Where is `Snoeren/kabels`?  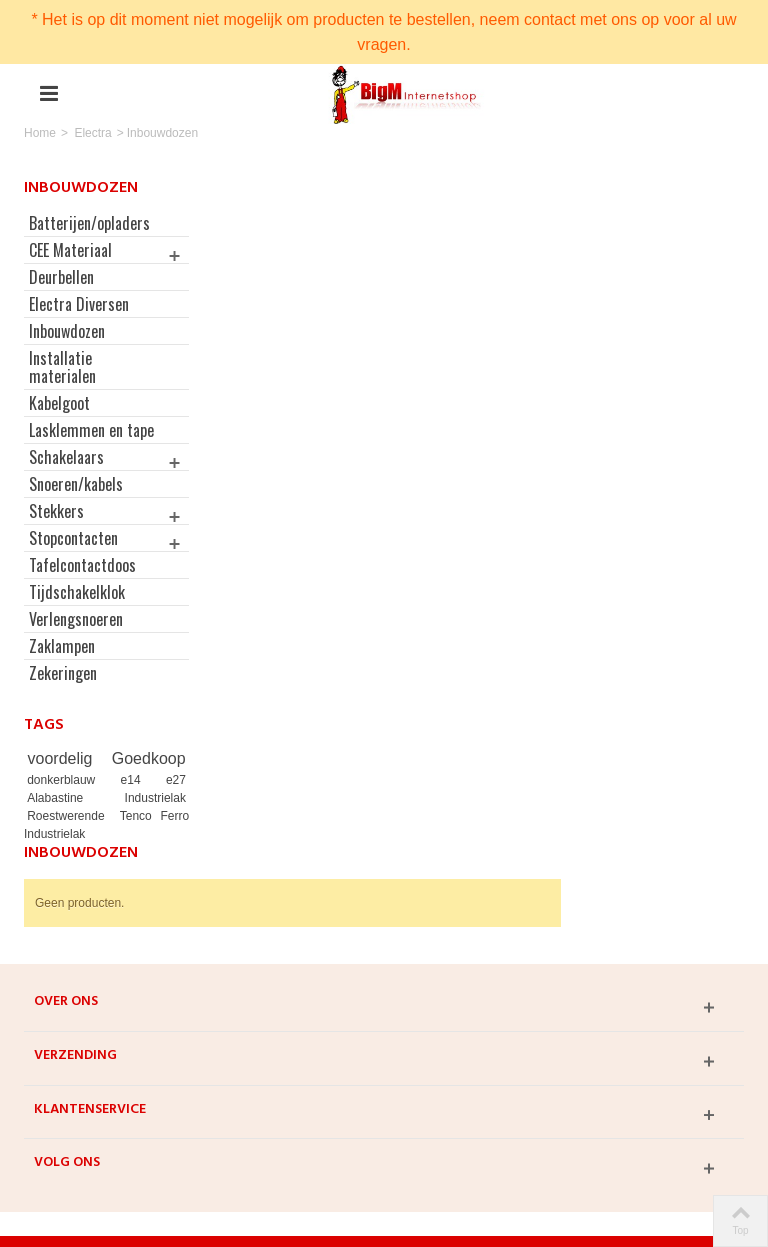
Snoeren/kabels is located at coordinates (76, 502).